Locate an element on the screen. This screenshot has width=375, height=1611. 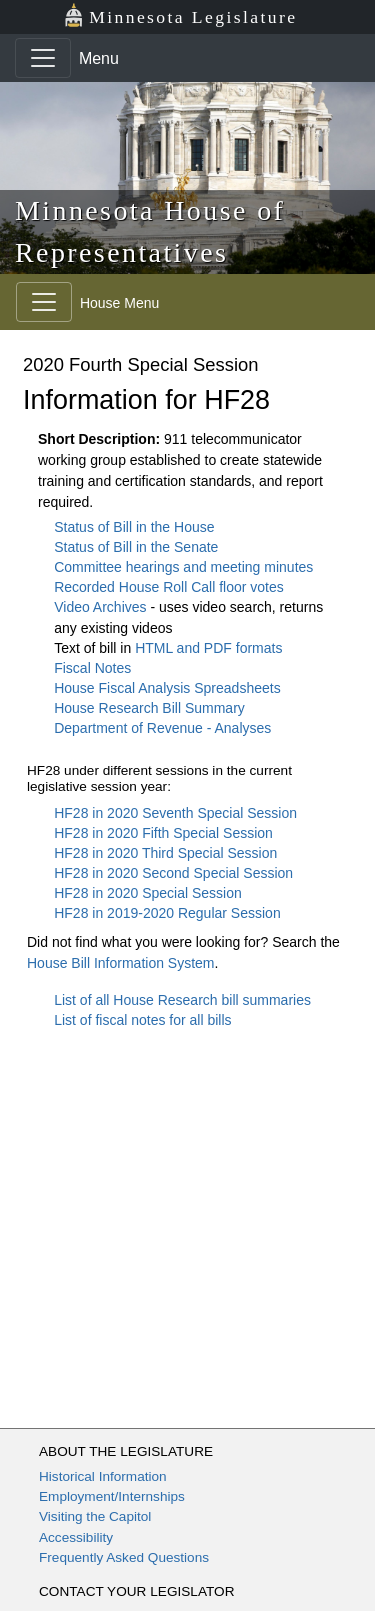
Department of Revenue - Analyses is located at coordinates (162, 728).